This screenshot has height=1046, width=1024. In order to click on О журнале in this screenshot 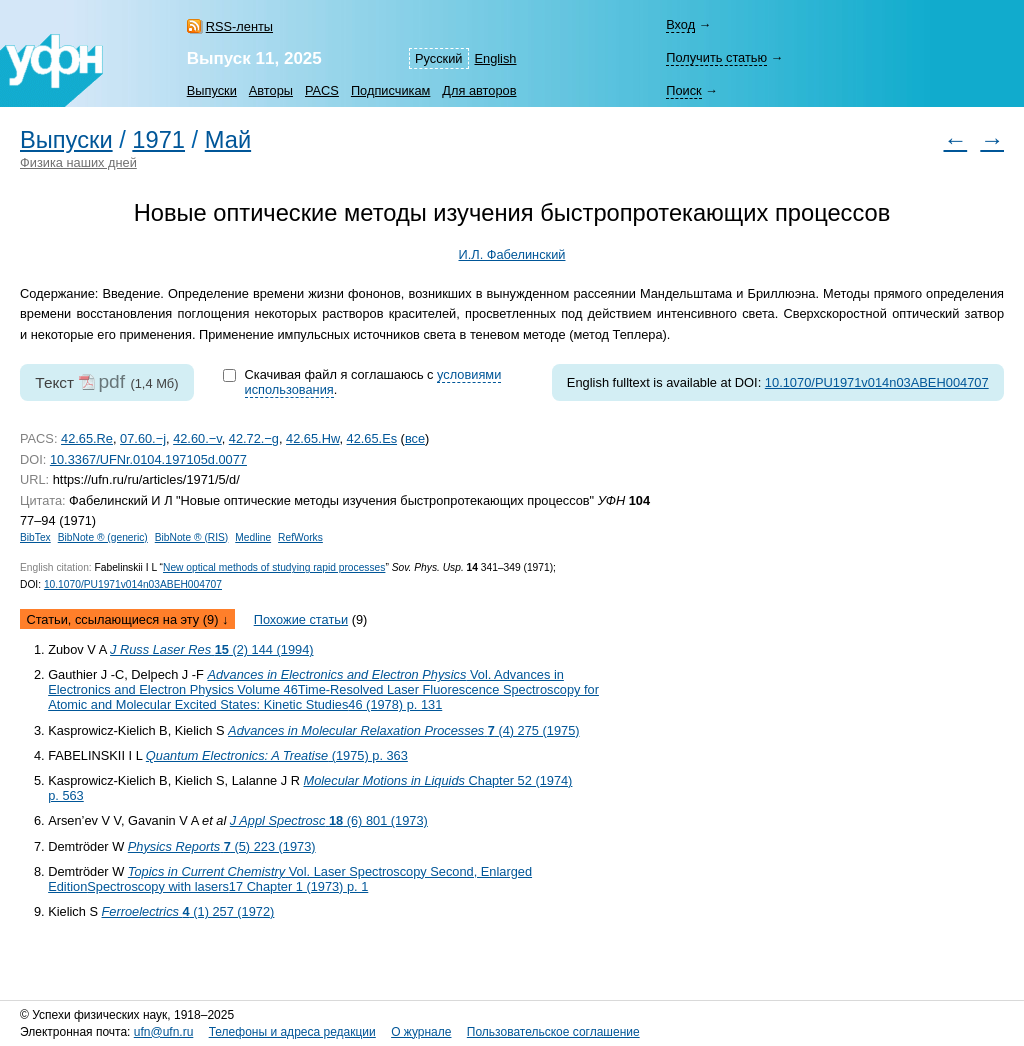, I will do `click(421, 1032)`.